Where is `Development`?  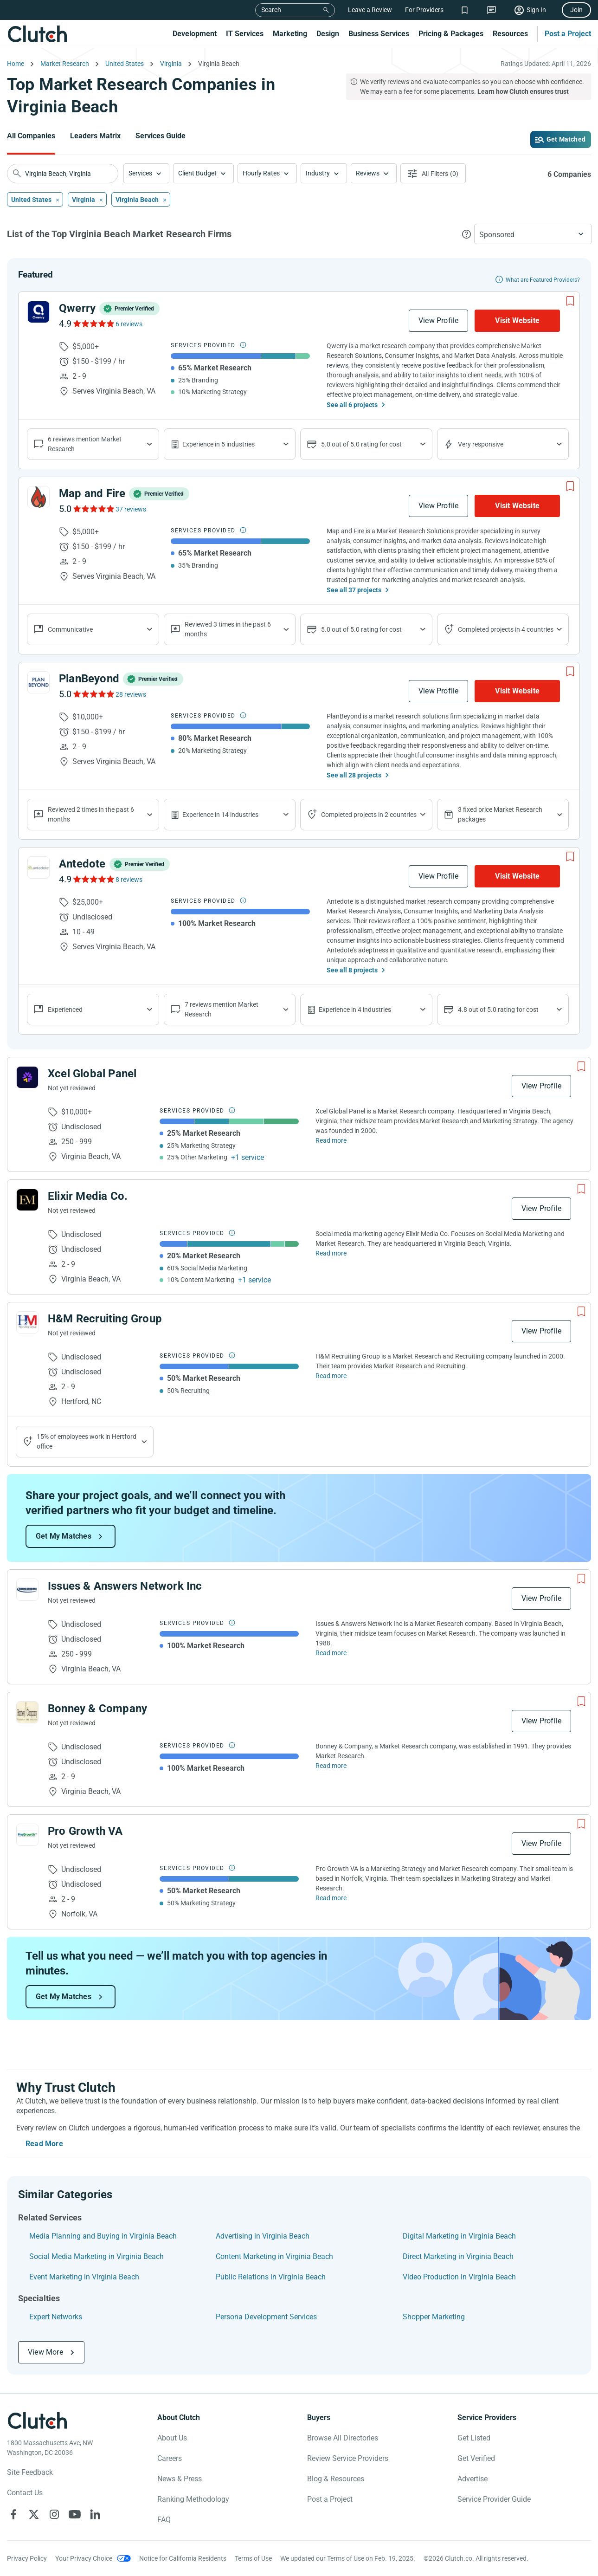
Development is located at coordinates (195, 33).